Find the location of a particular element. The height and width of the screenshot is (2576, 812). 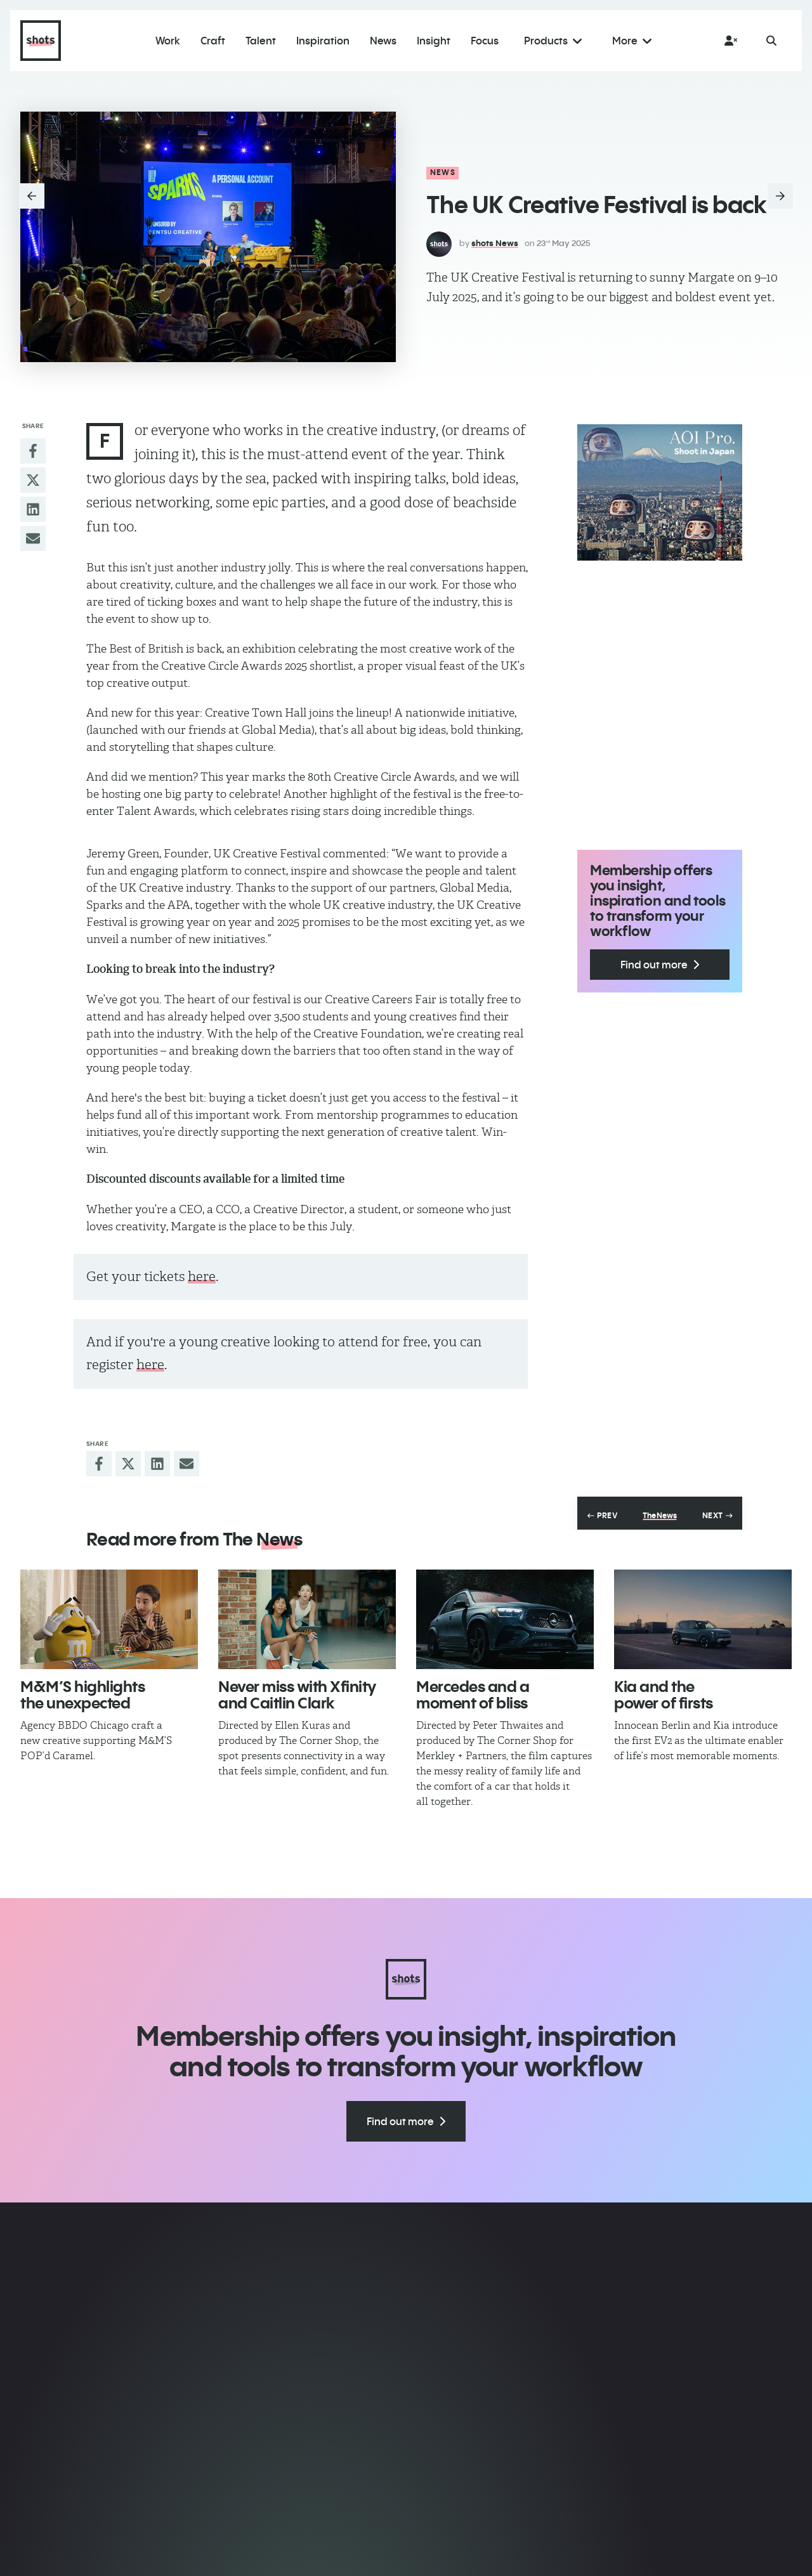

M&M’S highlights the unexpected is located at coordinates (82, 1694).